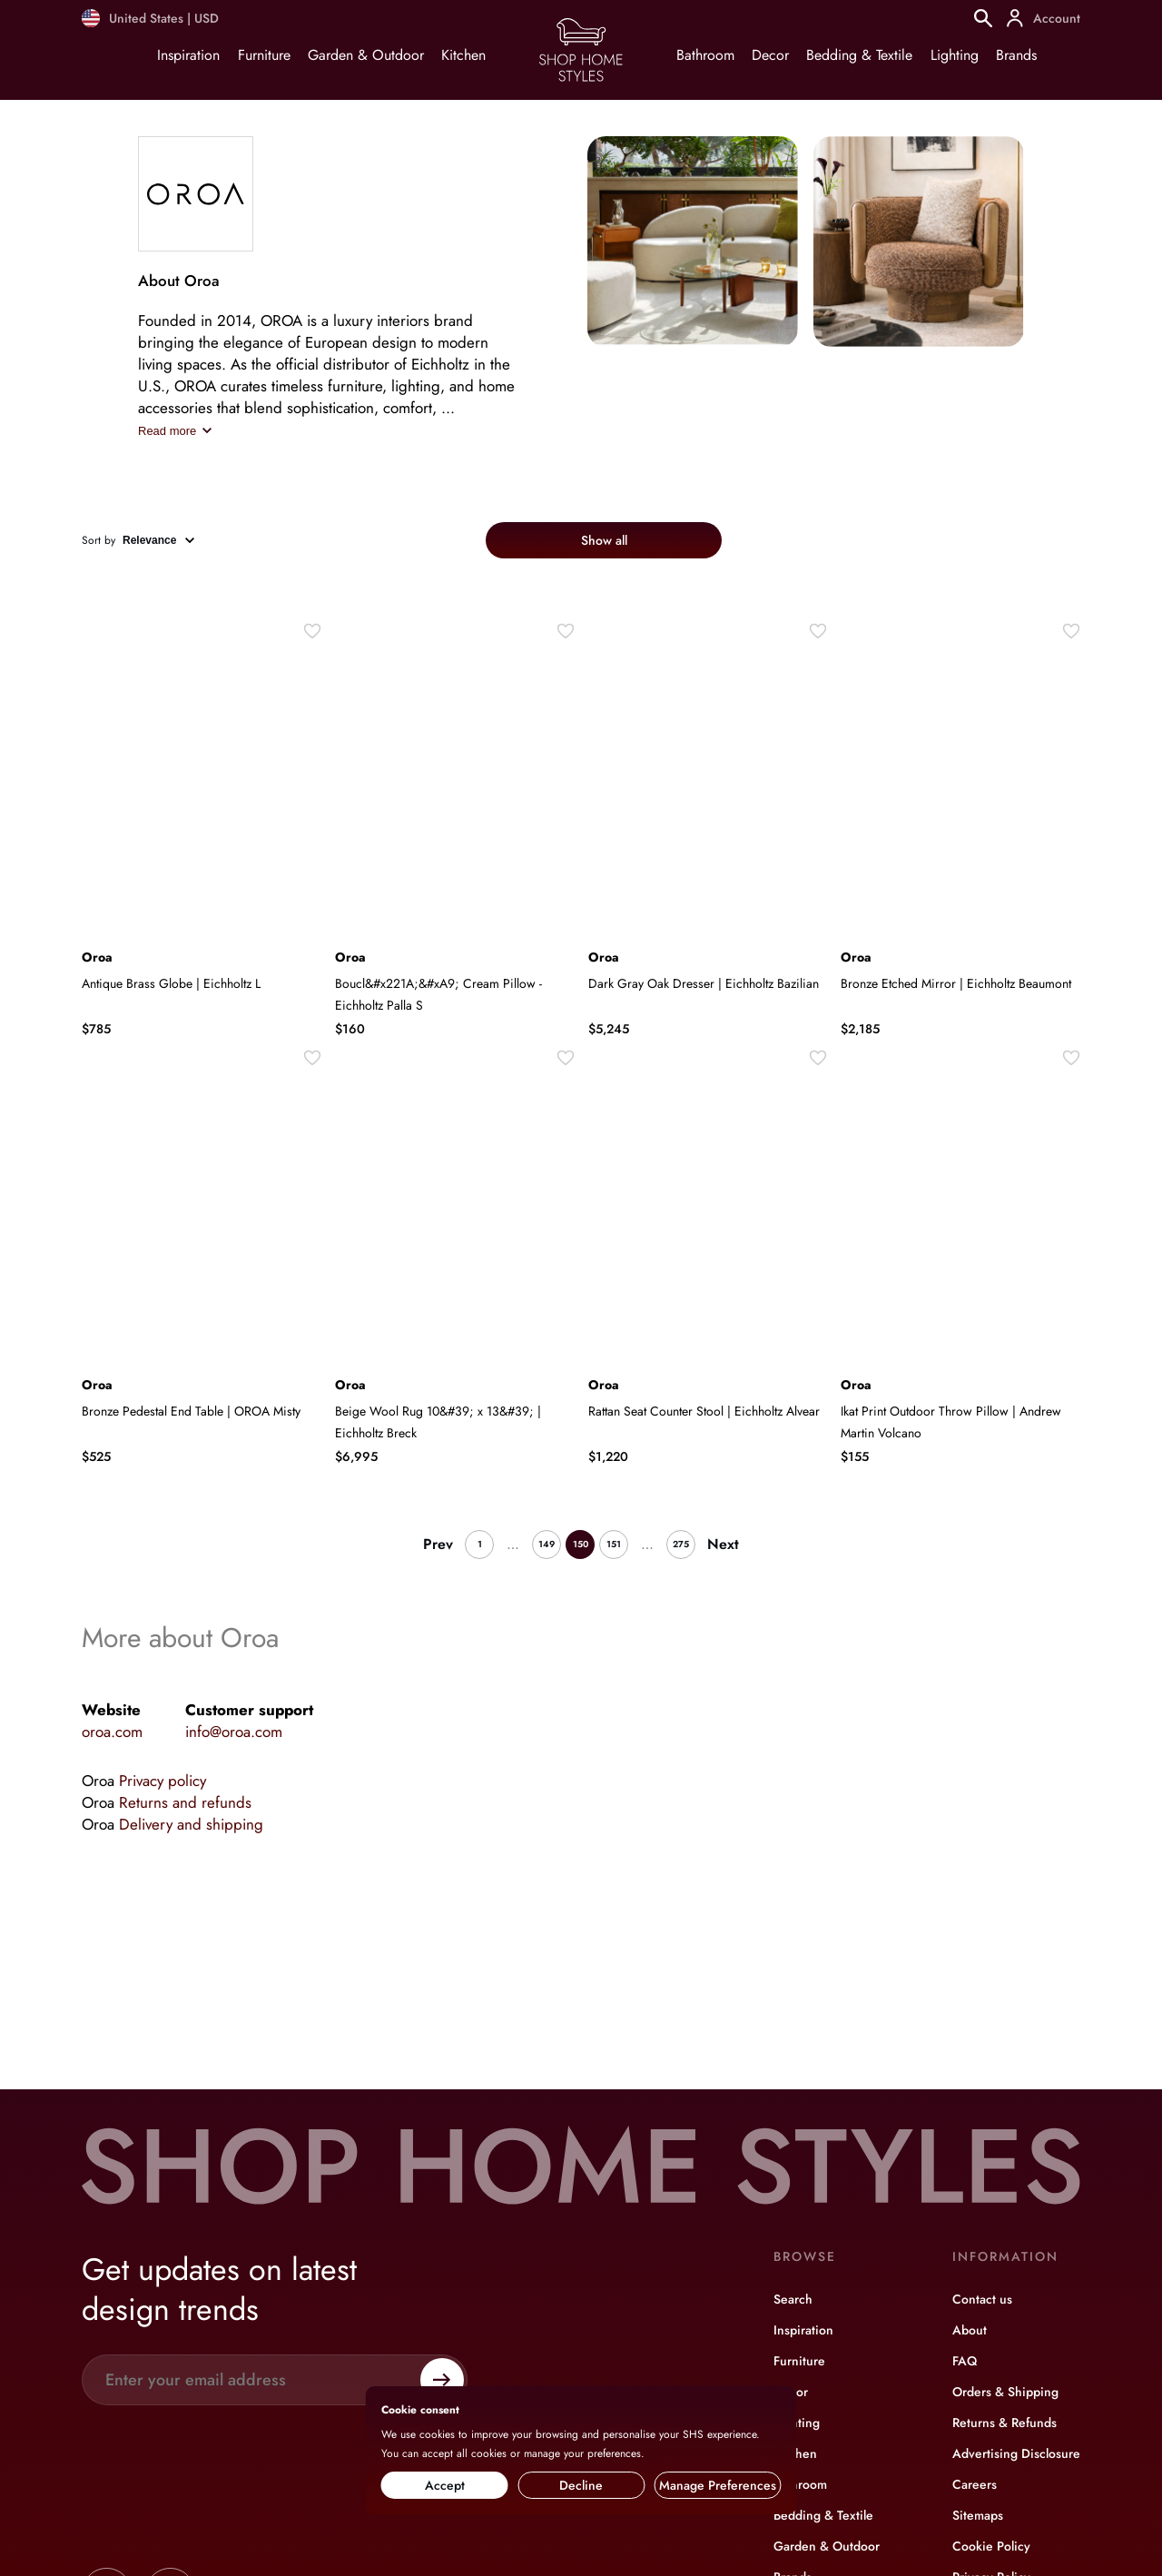 The image size is (1162, 2576). I want to click on oroa.com, so click(112, 1731).